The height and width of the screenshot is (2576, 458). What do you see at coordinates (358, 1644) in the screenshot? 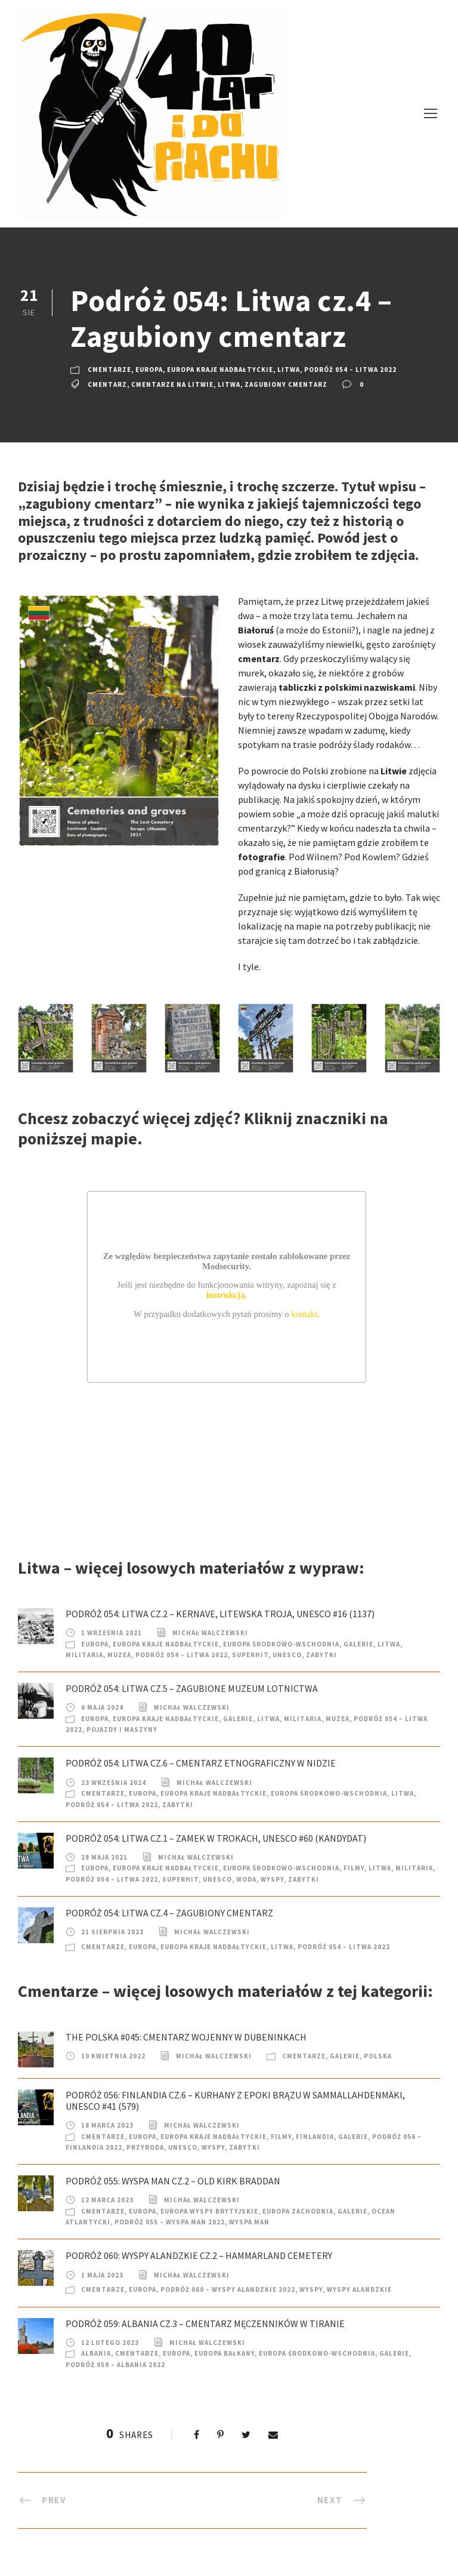
I see `Galerie` at bounding box center [358, 1644].